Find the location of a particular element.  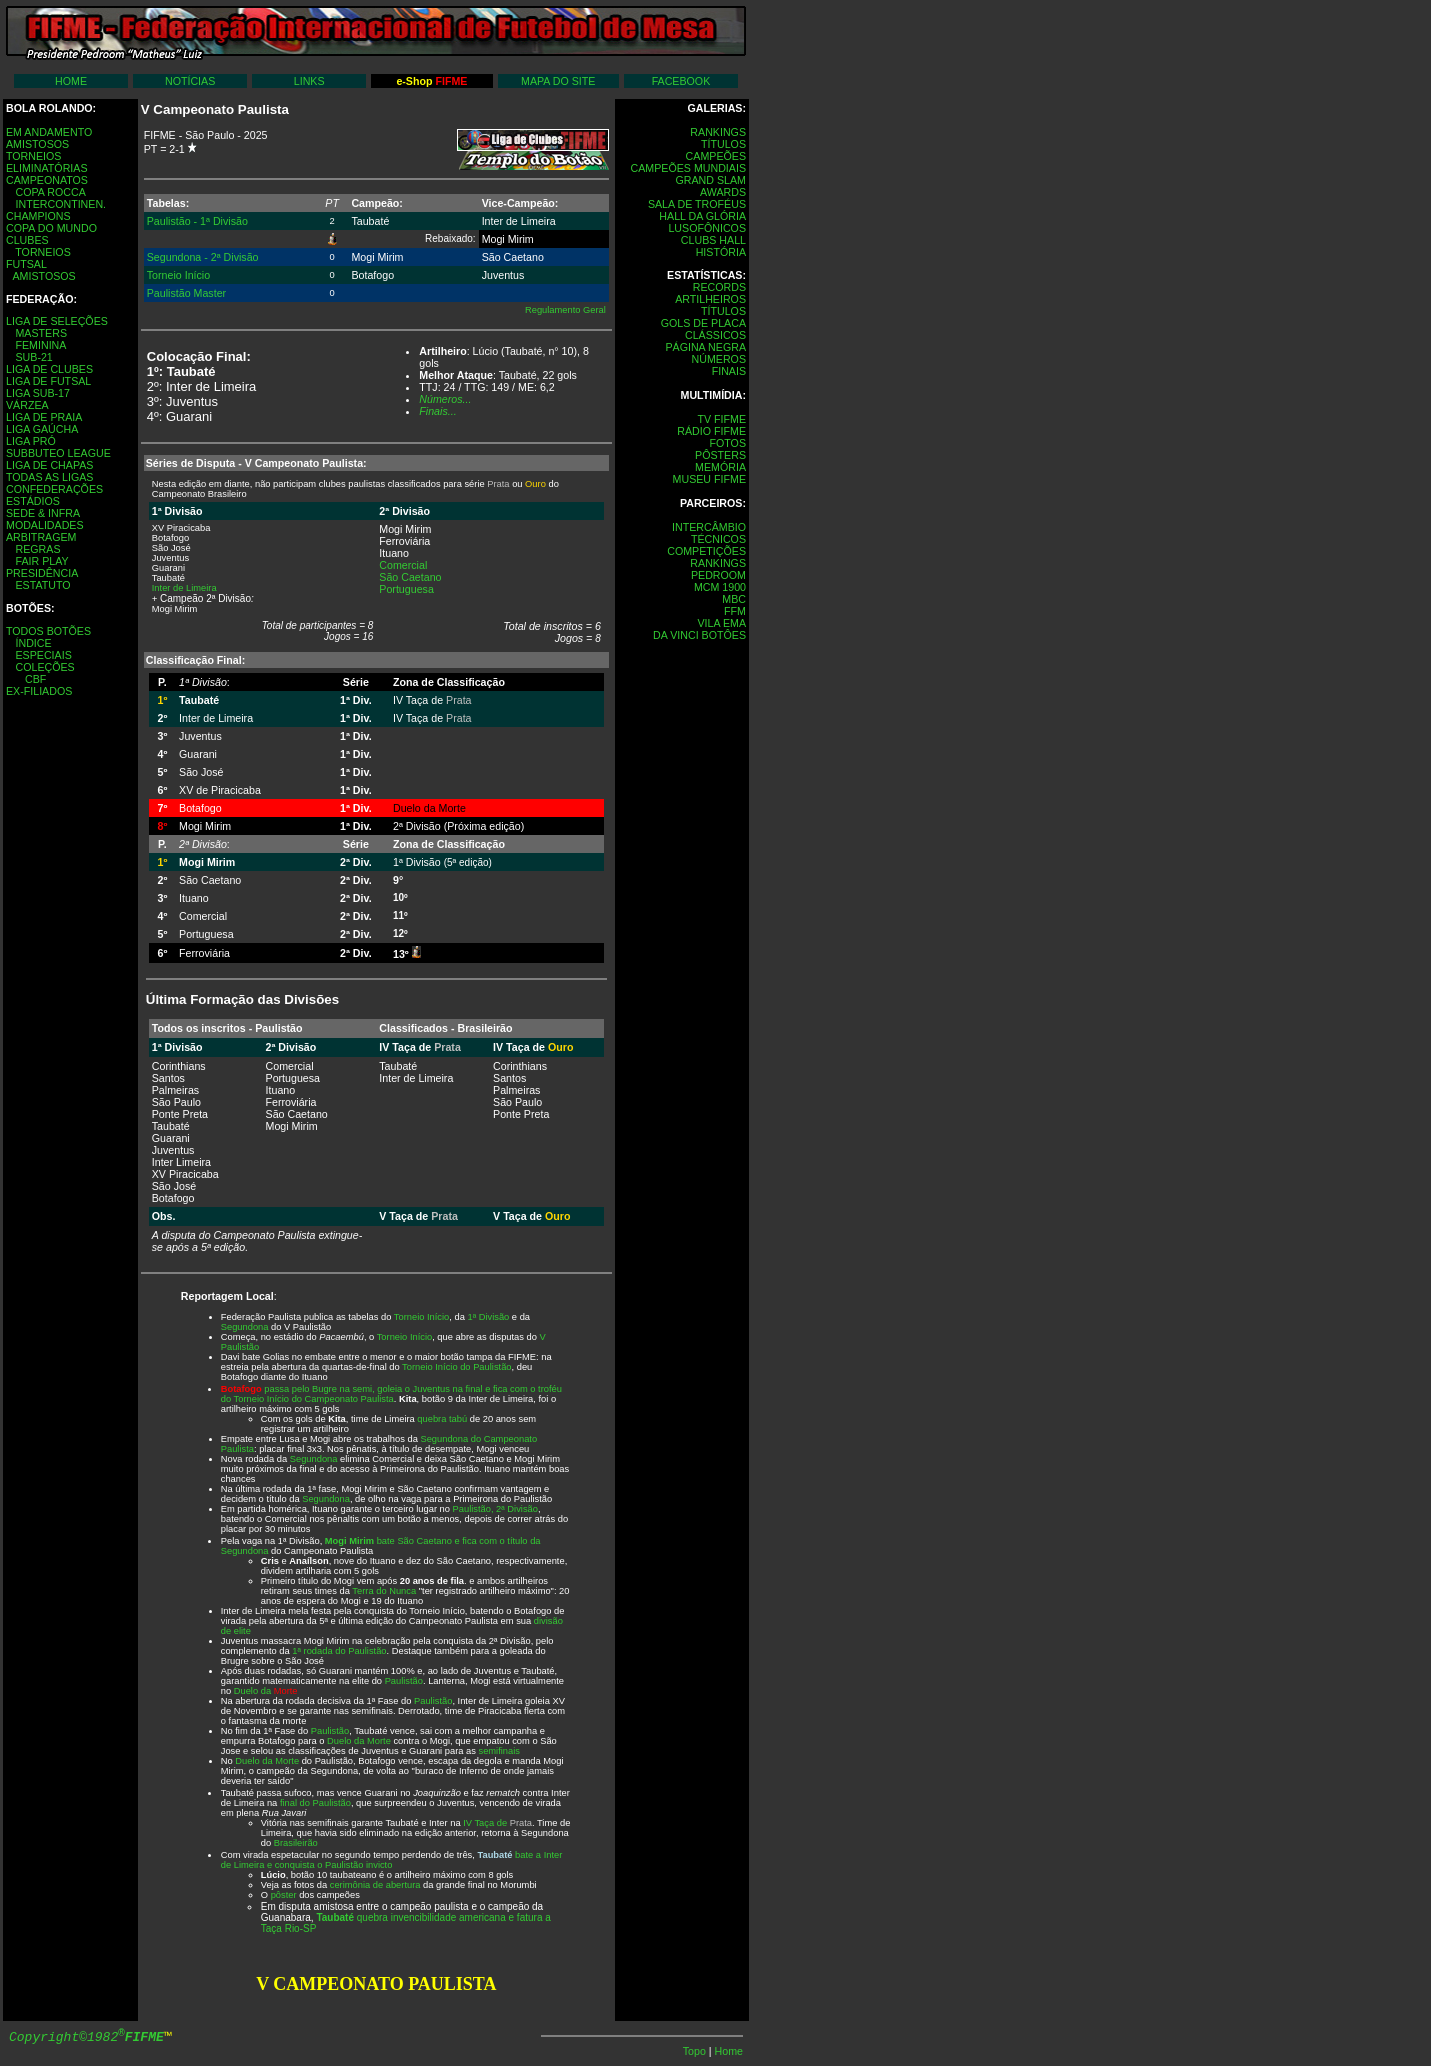

COMPETIÇÕES is located at coordinates (706, 551).